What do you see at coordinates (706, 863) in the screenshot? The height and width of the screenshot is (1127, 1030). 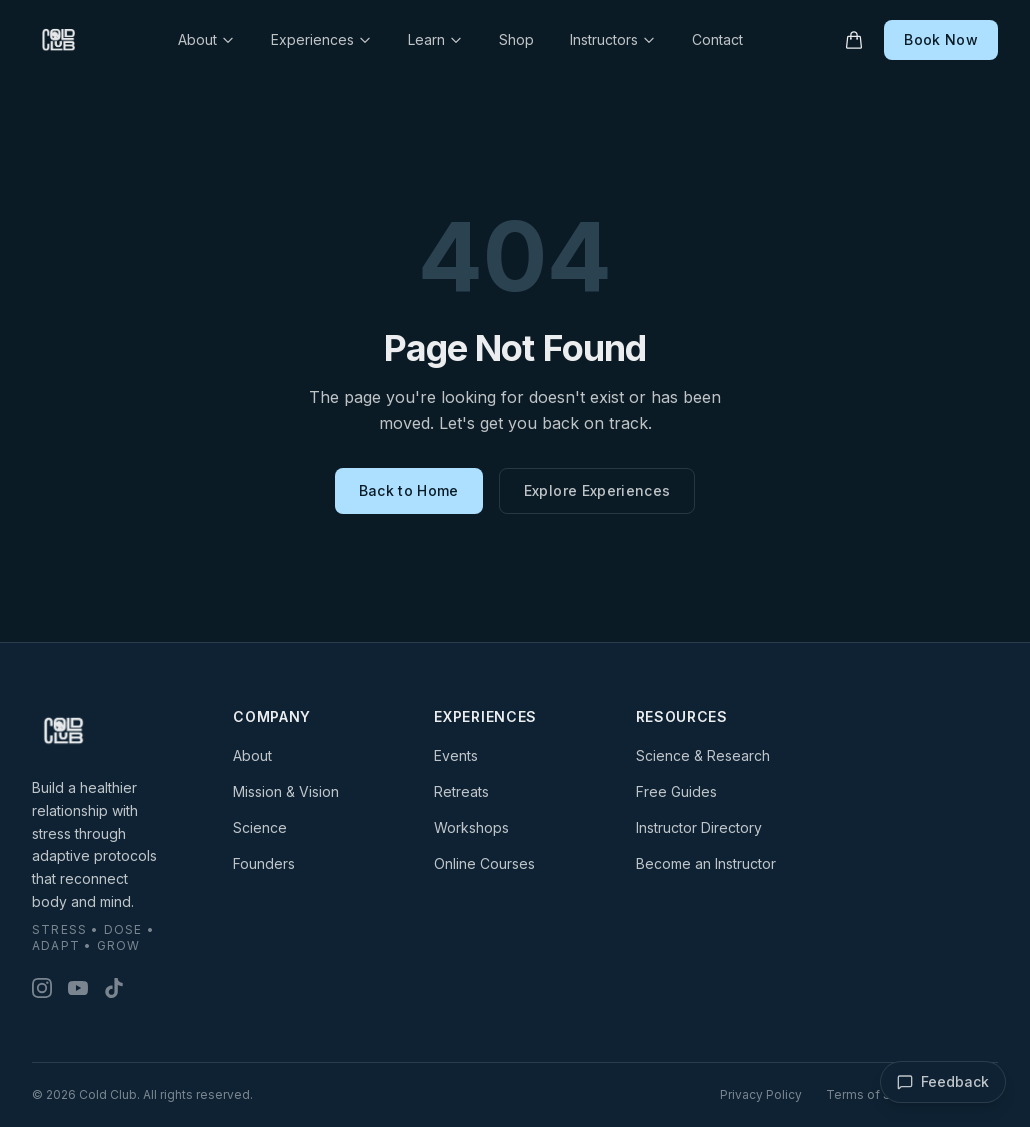 I see `Become an Instructor` at bounding box center [706, 863].